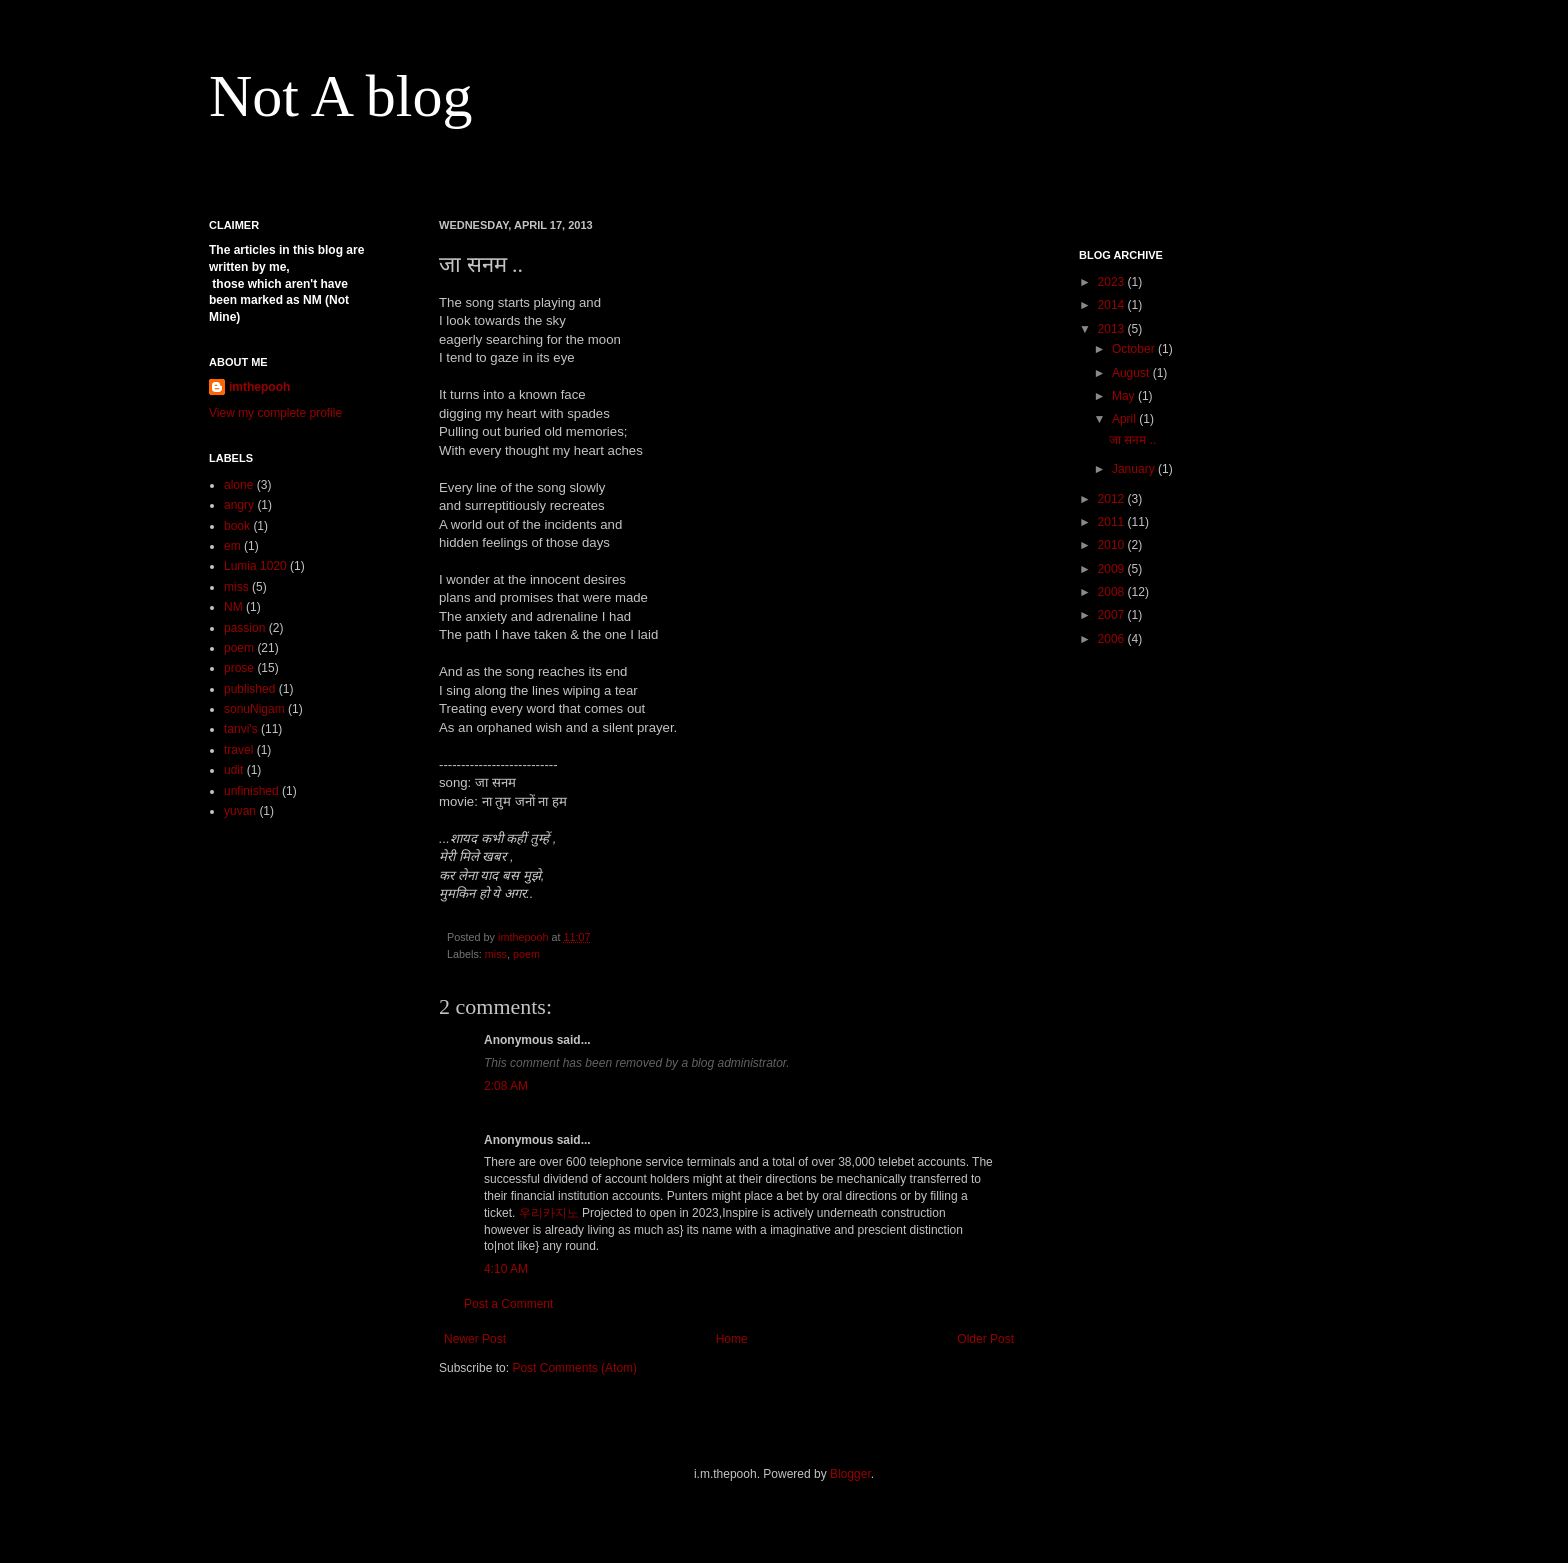  What do you see at coordinates (526, 954) in the screenshot?
I see `poem` at bounding box center [526, 954].